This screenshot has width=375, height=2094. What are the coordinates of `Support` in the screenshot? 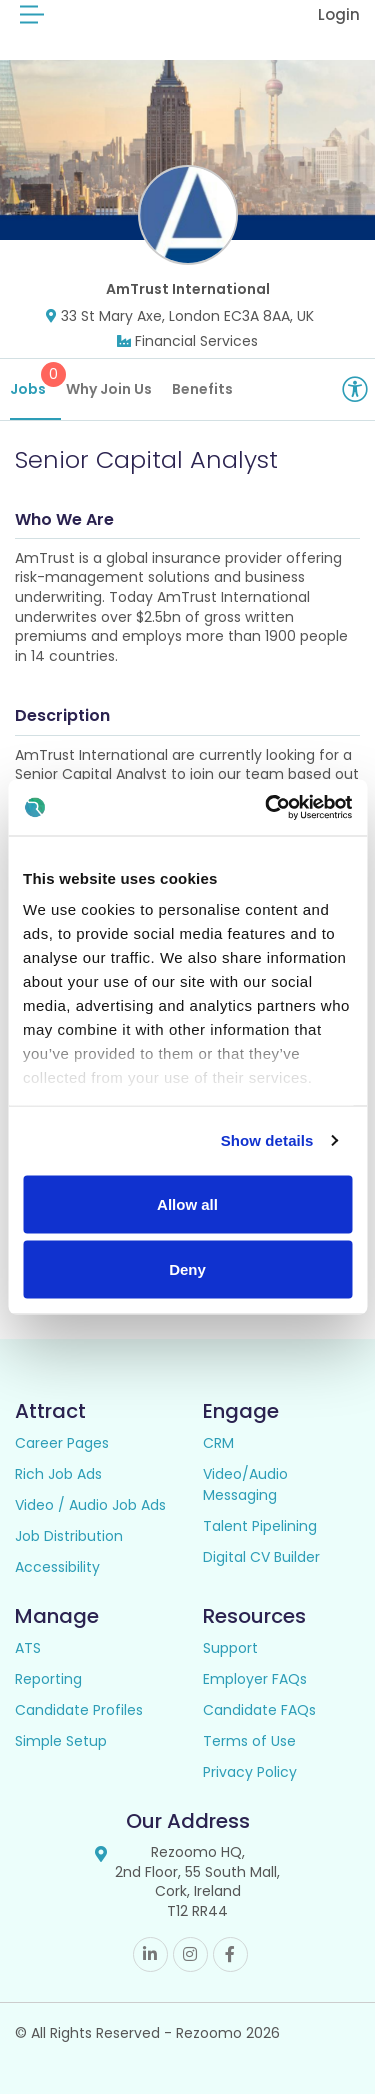 It's located at (230, 1648).